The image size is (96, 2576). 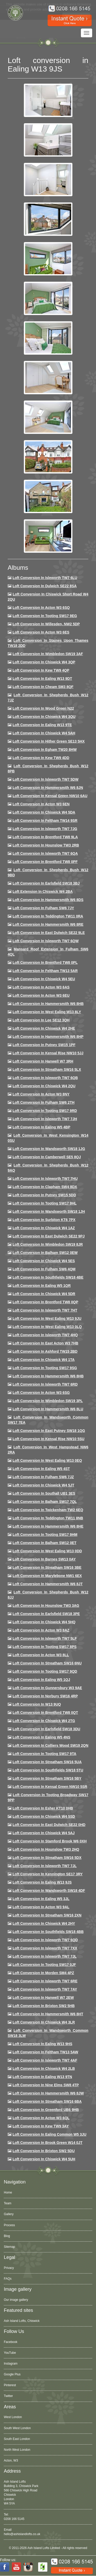 I want to click on Loft conversion in East Putney SW18 1QG, so click(x=49, y=1431).